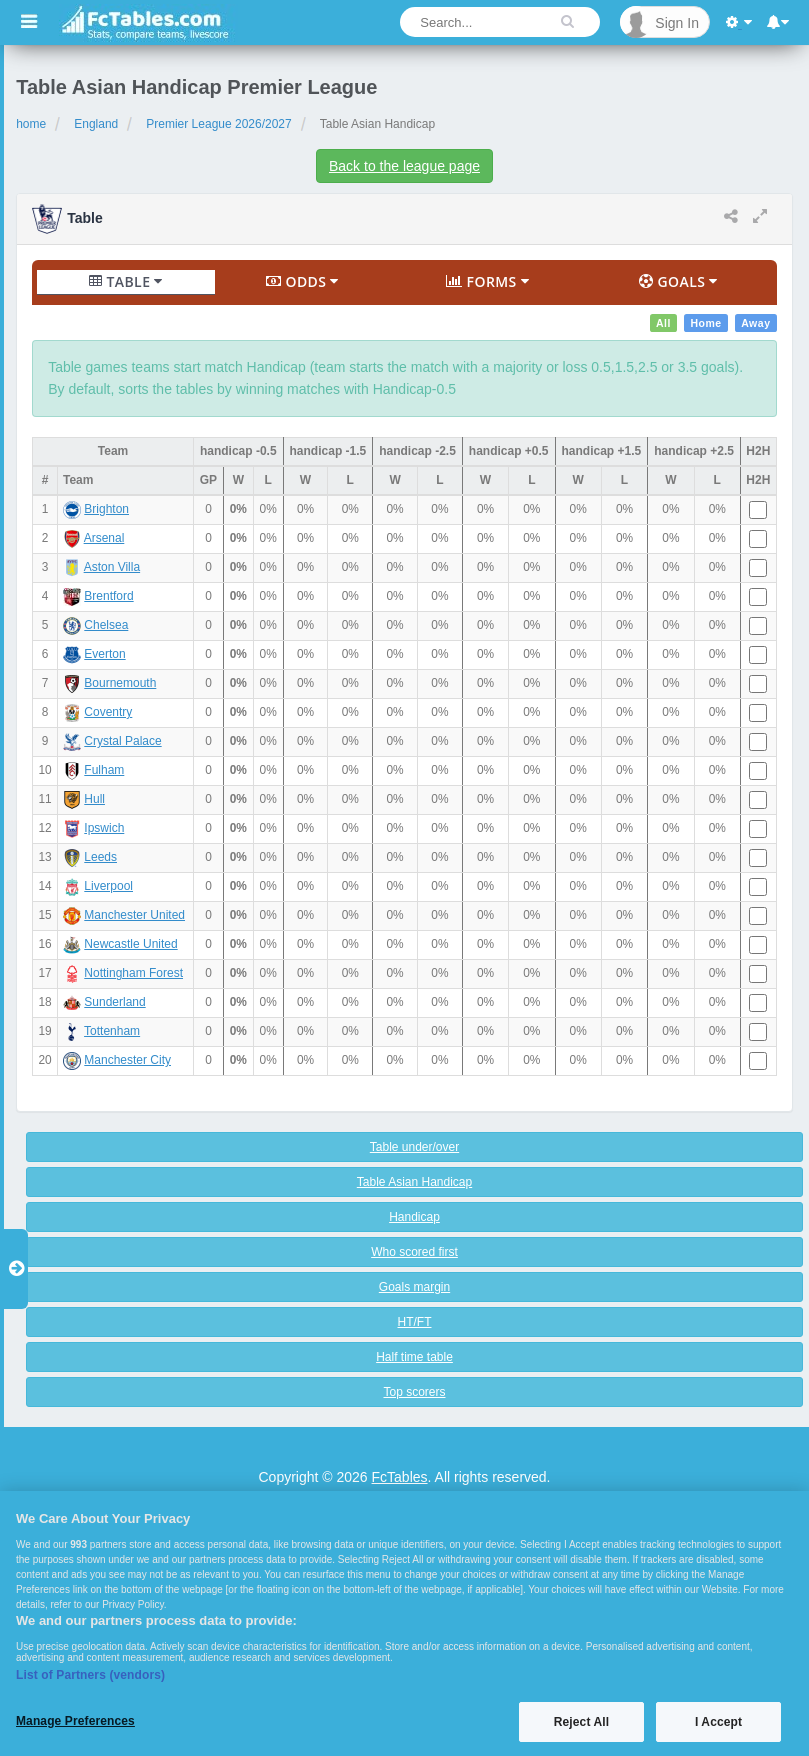 This screenshot has width=809, height=1756. What do you see at coordinates (112, 567) in the screenshot?
I see `Aston Villa` at bounding box center [112, 567].